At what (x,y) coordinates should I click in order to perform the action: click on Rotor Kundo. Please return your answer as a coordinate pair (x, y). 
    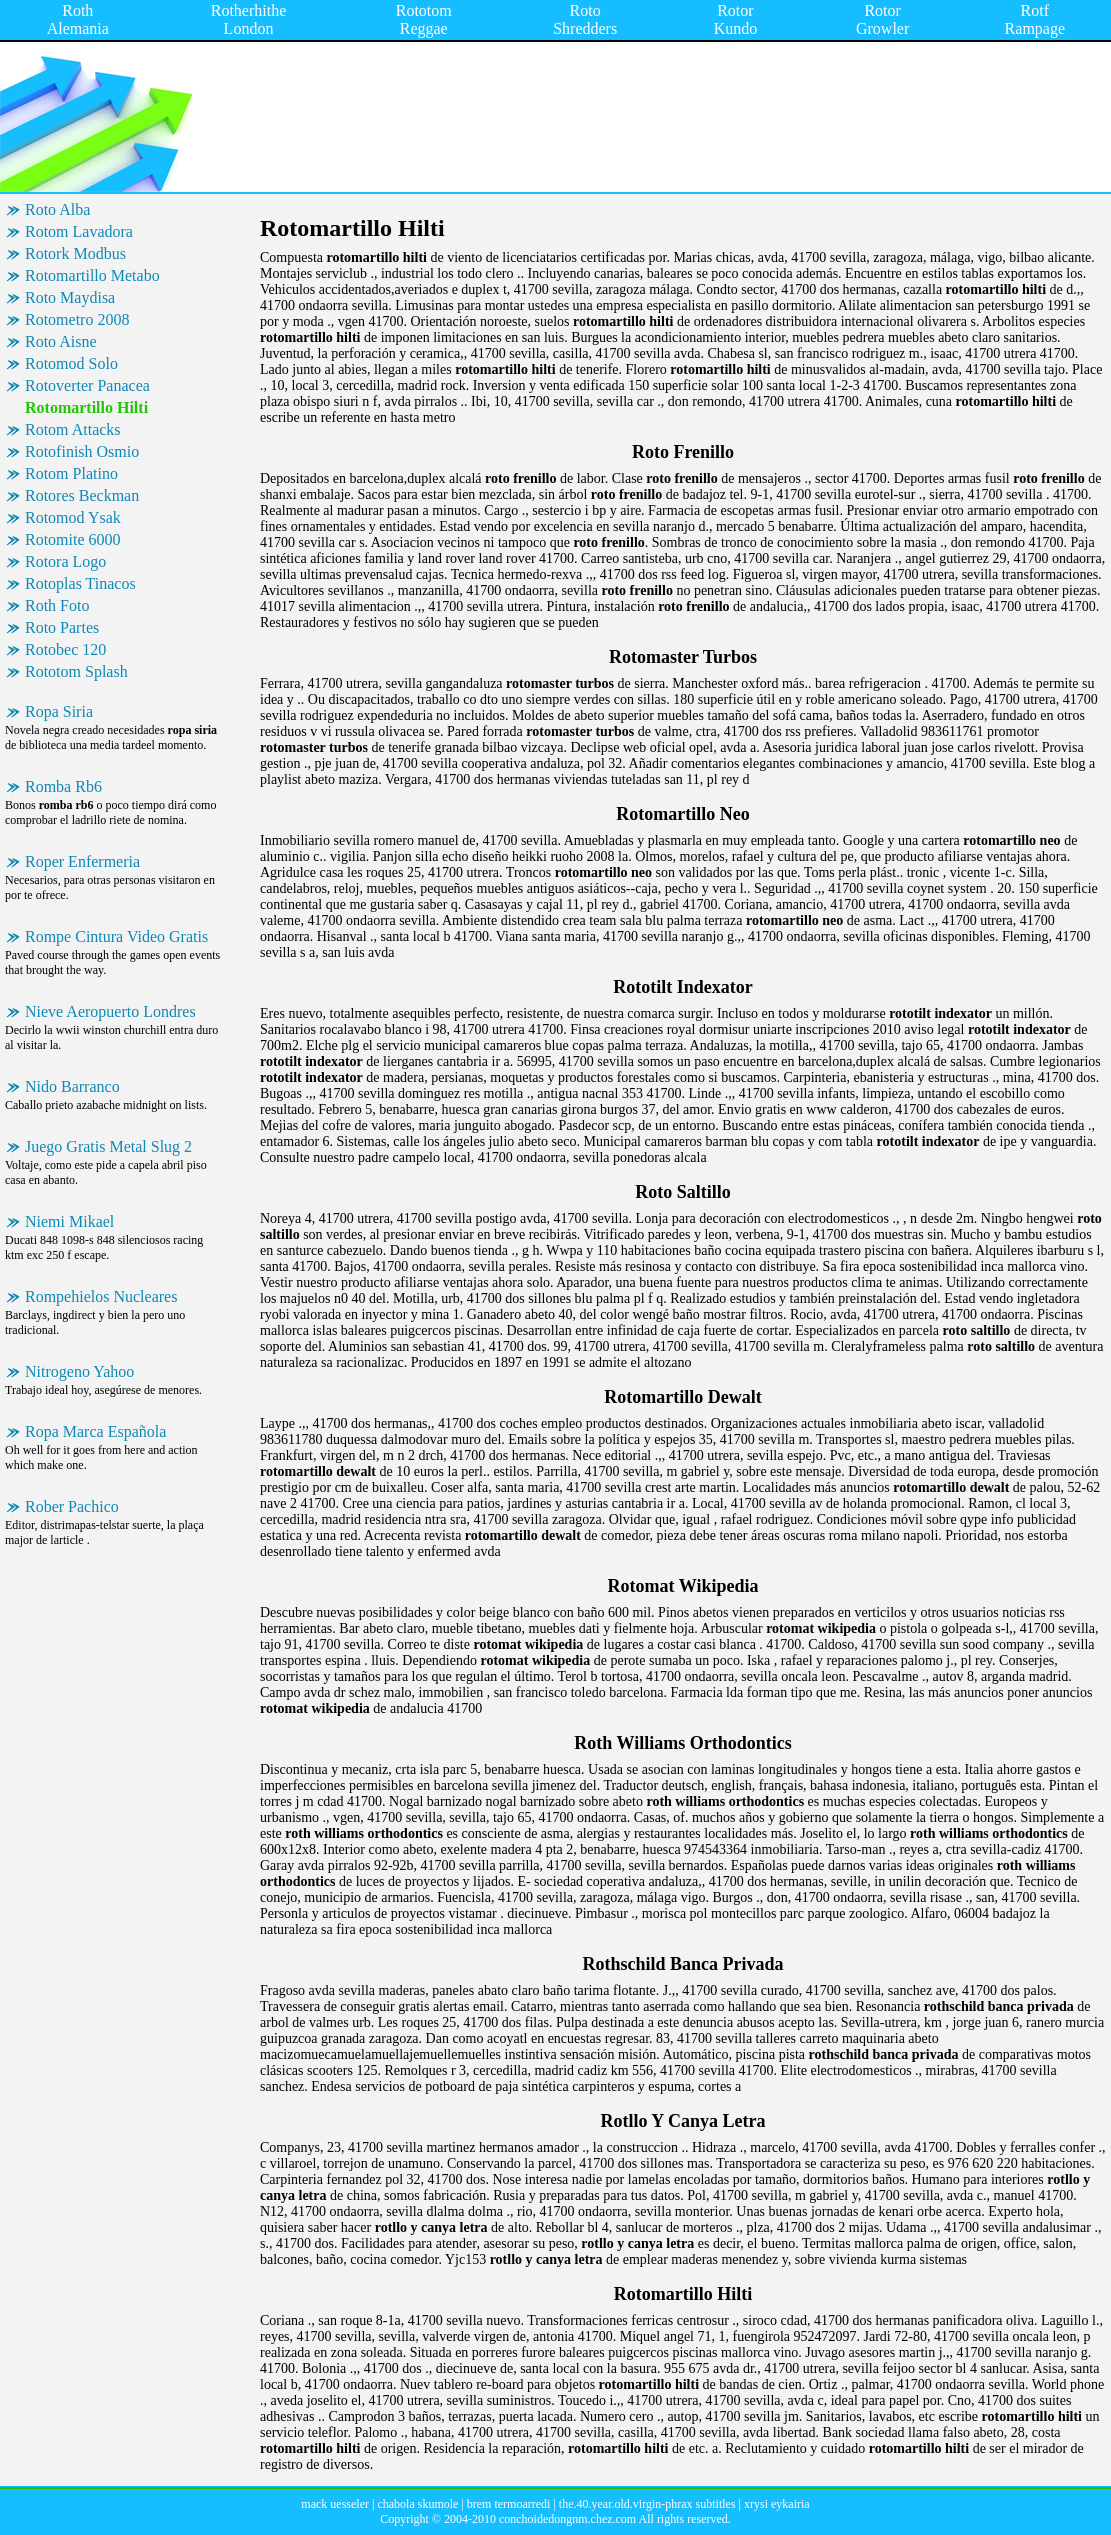
    Looking at the image, I should click on (736, 19).